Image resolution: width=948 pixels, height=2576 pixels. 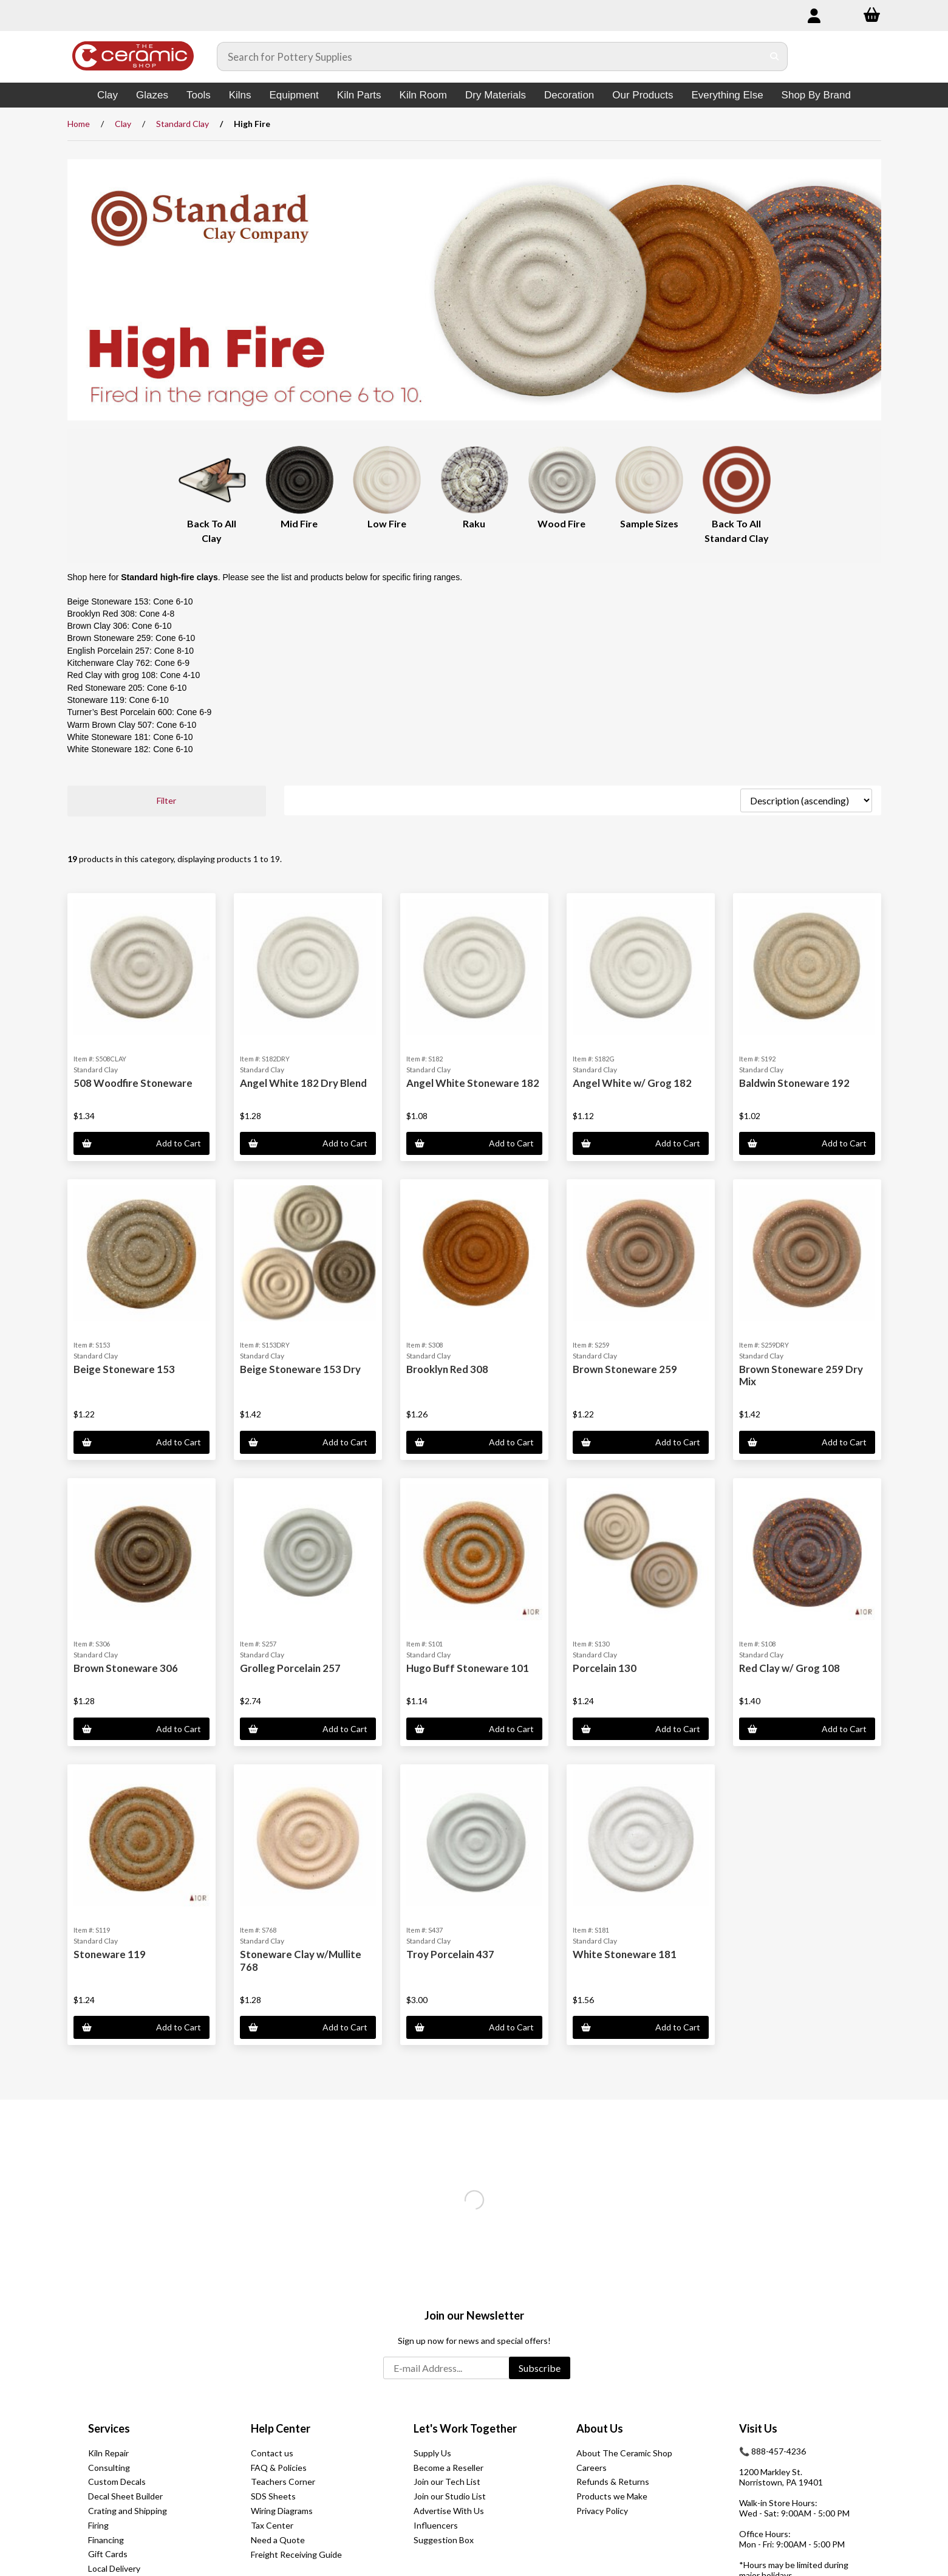 What do you see at coordinates (591, 2467) in the screenshot?
I see `Careers` at bounding box center [591, 2467].